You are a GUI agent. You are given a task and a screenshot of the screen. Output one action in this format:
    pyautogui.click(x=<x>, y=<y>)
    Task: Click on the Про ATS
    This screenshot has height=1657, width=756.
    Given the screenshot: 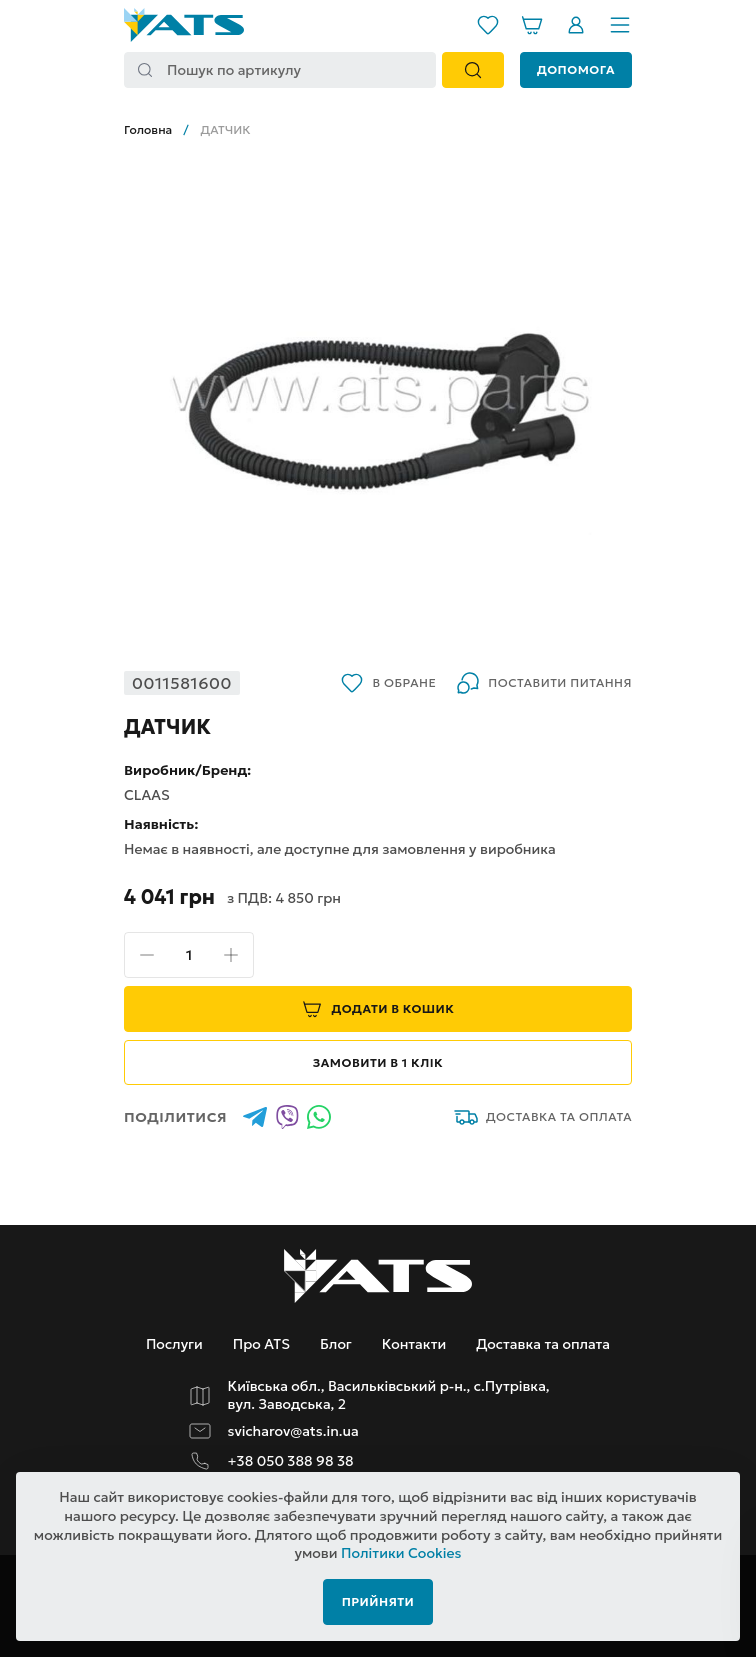 What is the action you would take?
    pyautogui.click(x=261, y=1344)
    